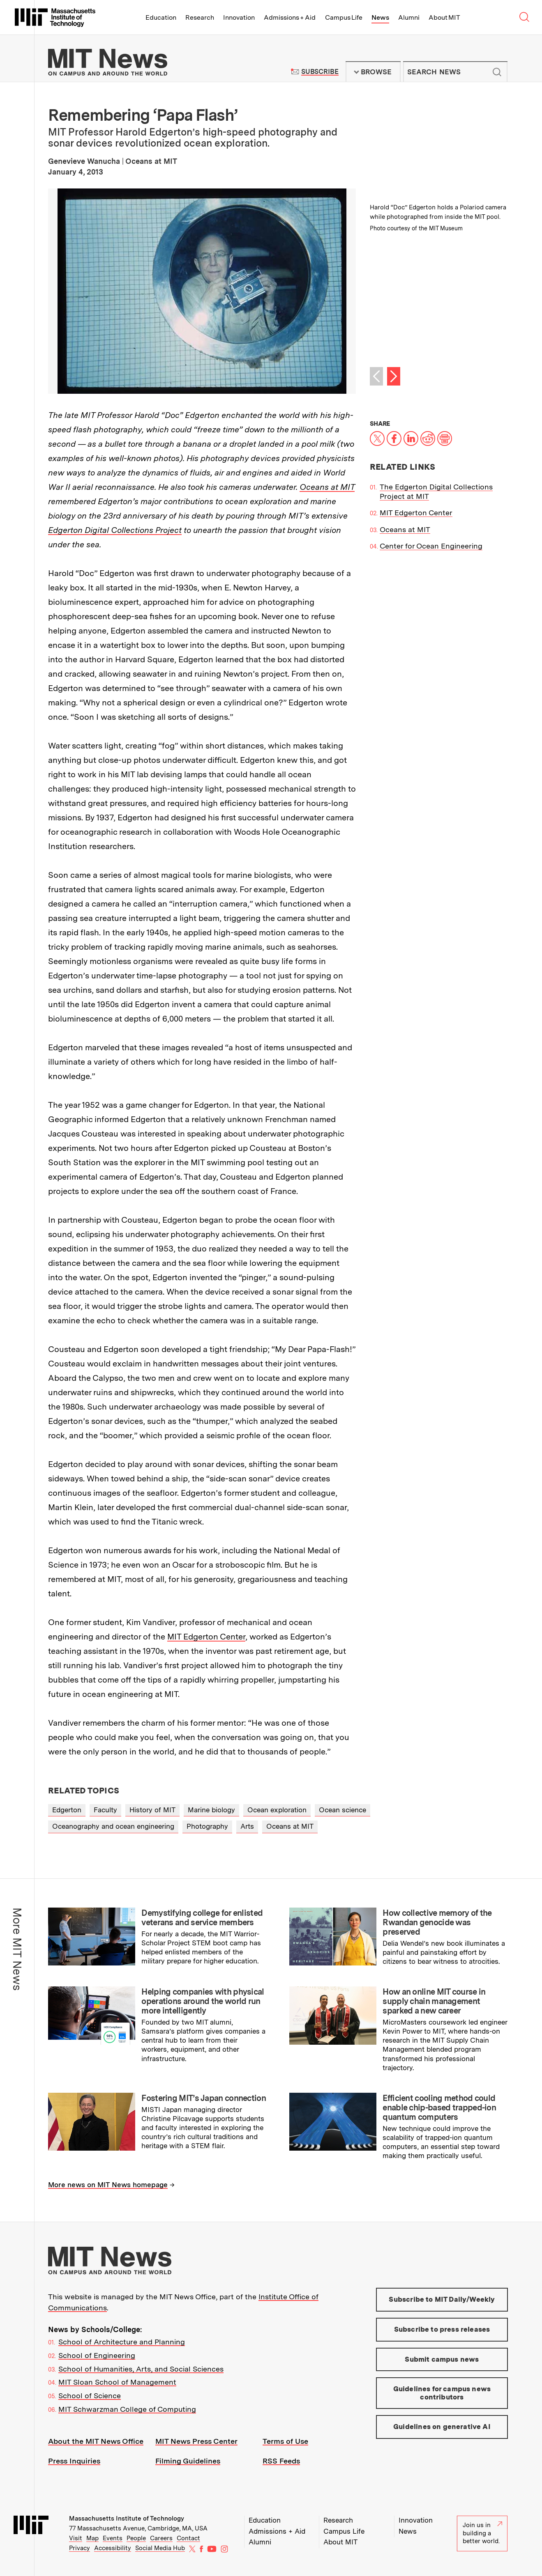  What do you see at coordinates (105, 1810) in the screenshot?
I see `Faculty` at bounding box center [105, 1810].